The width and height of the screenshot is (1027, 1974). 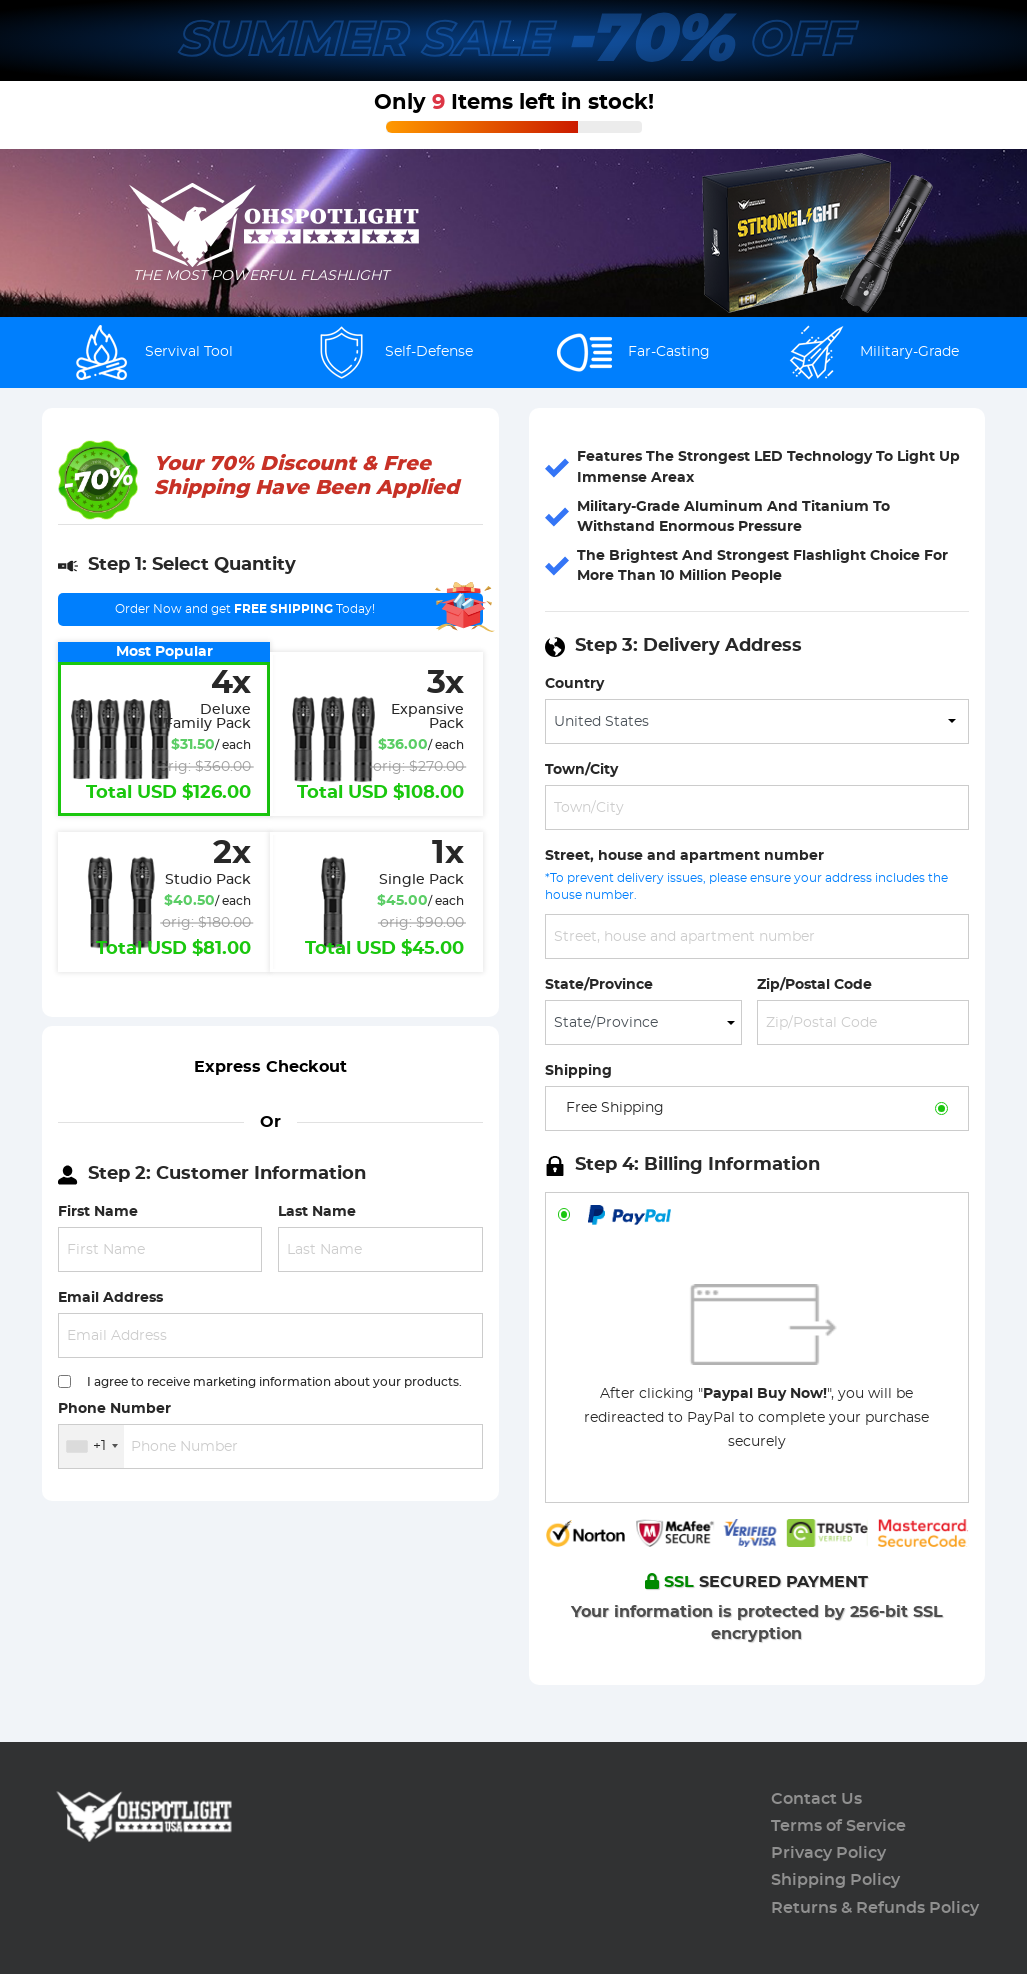 I want to click on Shipping Policy, so click(x=835, y=1880).